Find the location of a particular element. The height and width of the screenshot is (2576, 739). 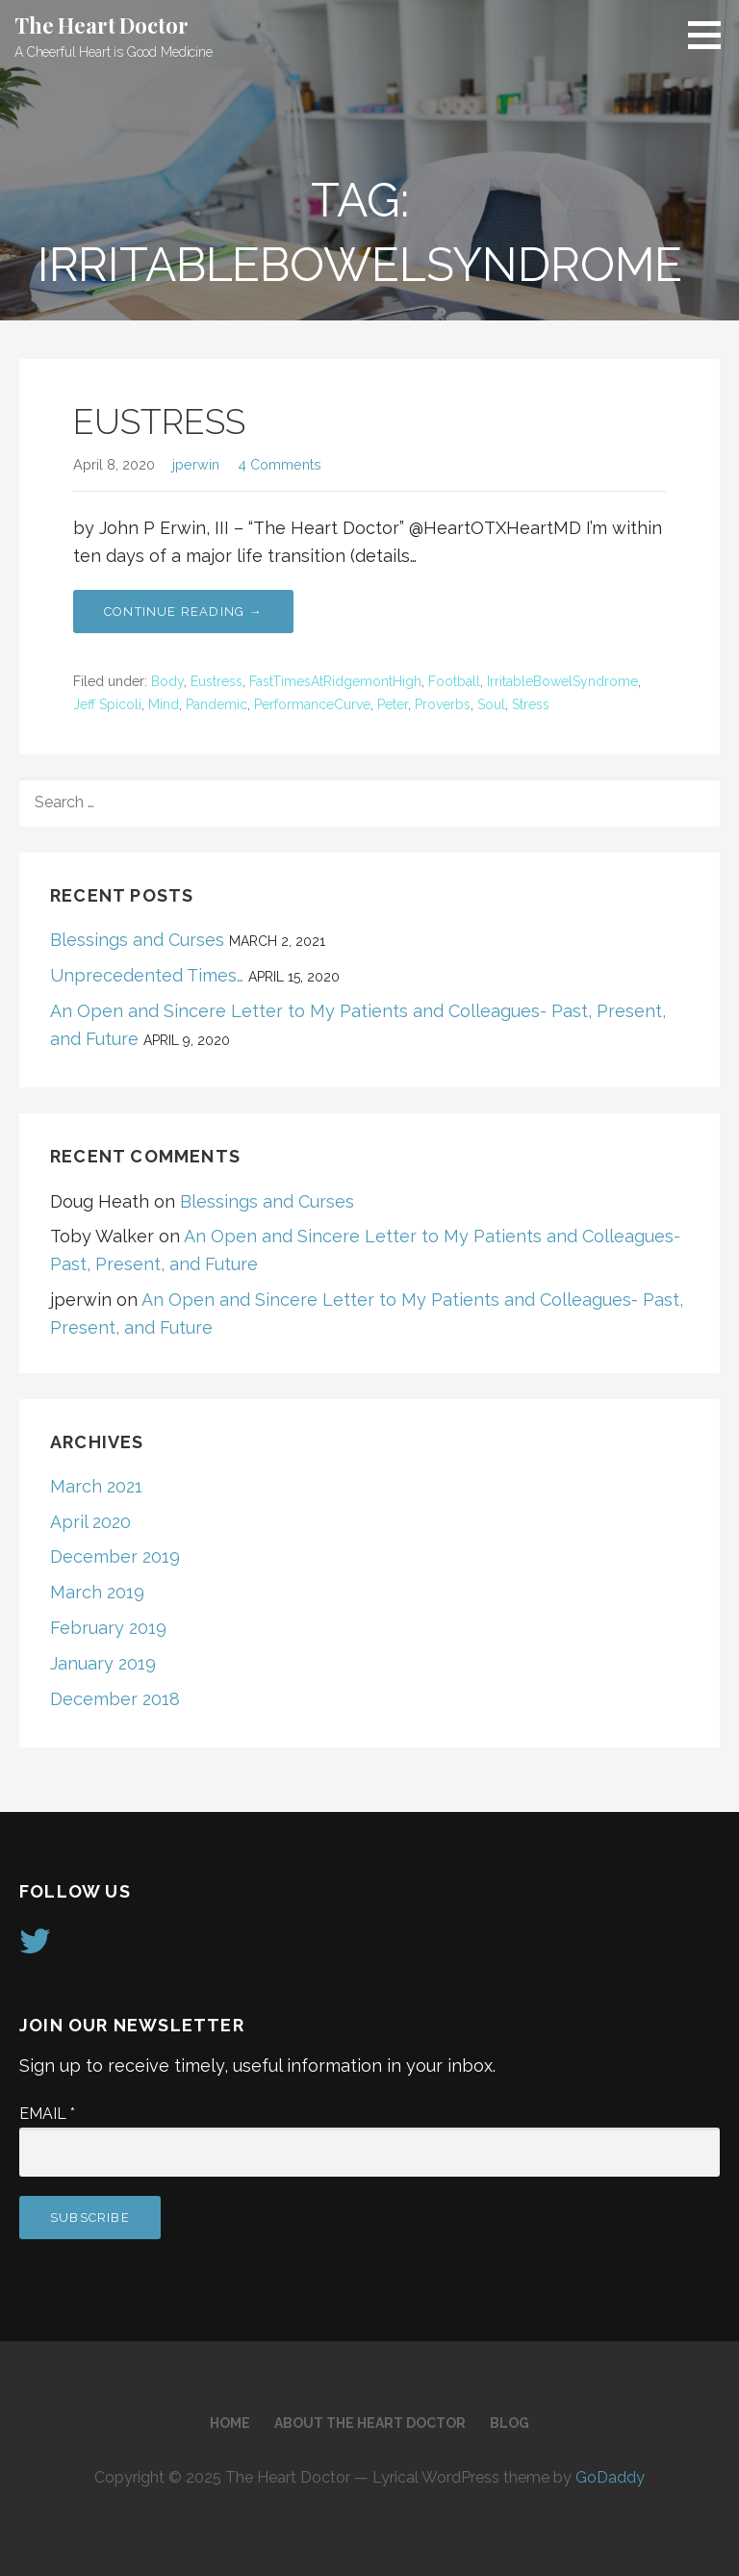

4 Comments is located at coordinates (279, 464).